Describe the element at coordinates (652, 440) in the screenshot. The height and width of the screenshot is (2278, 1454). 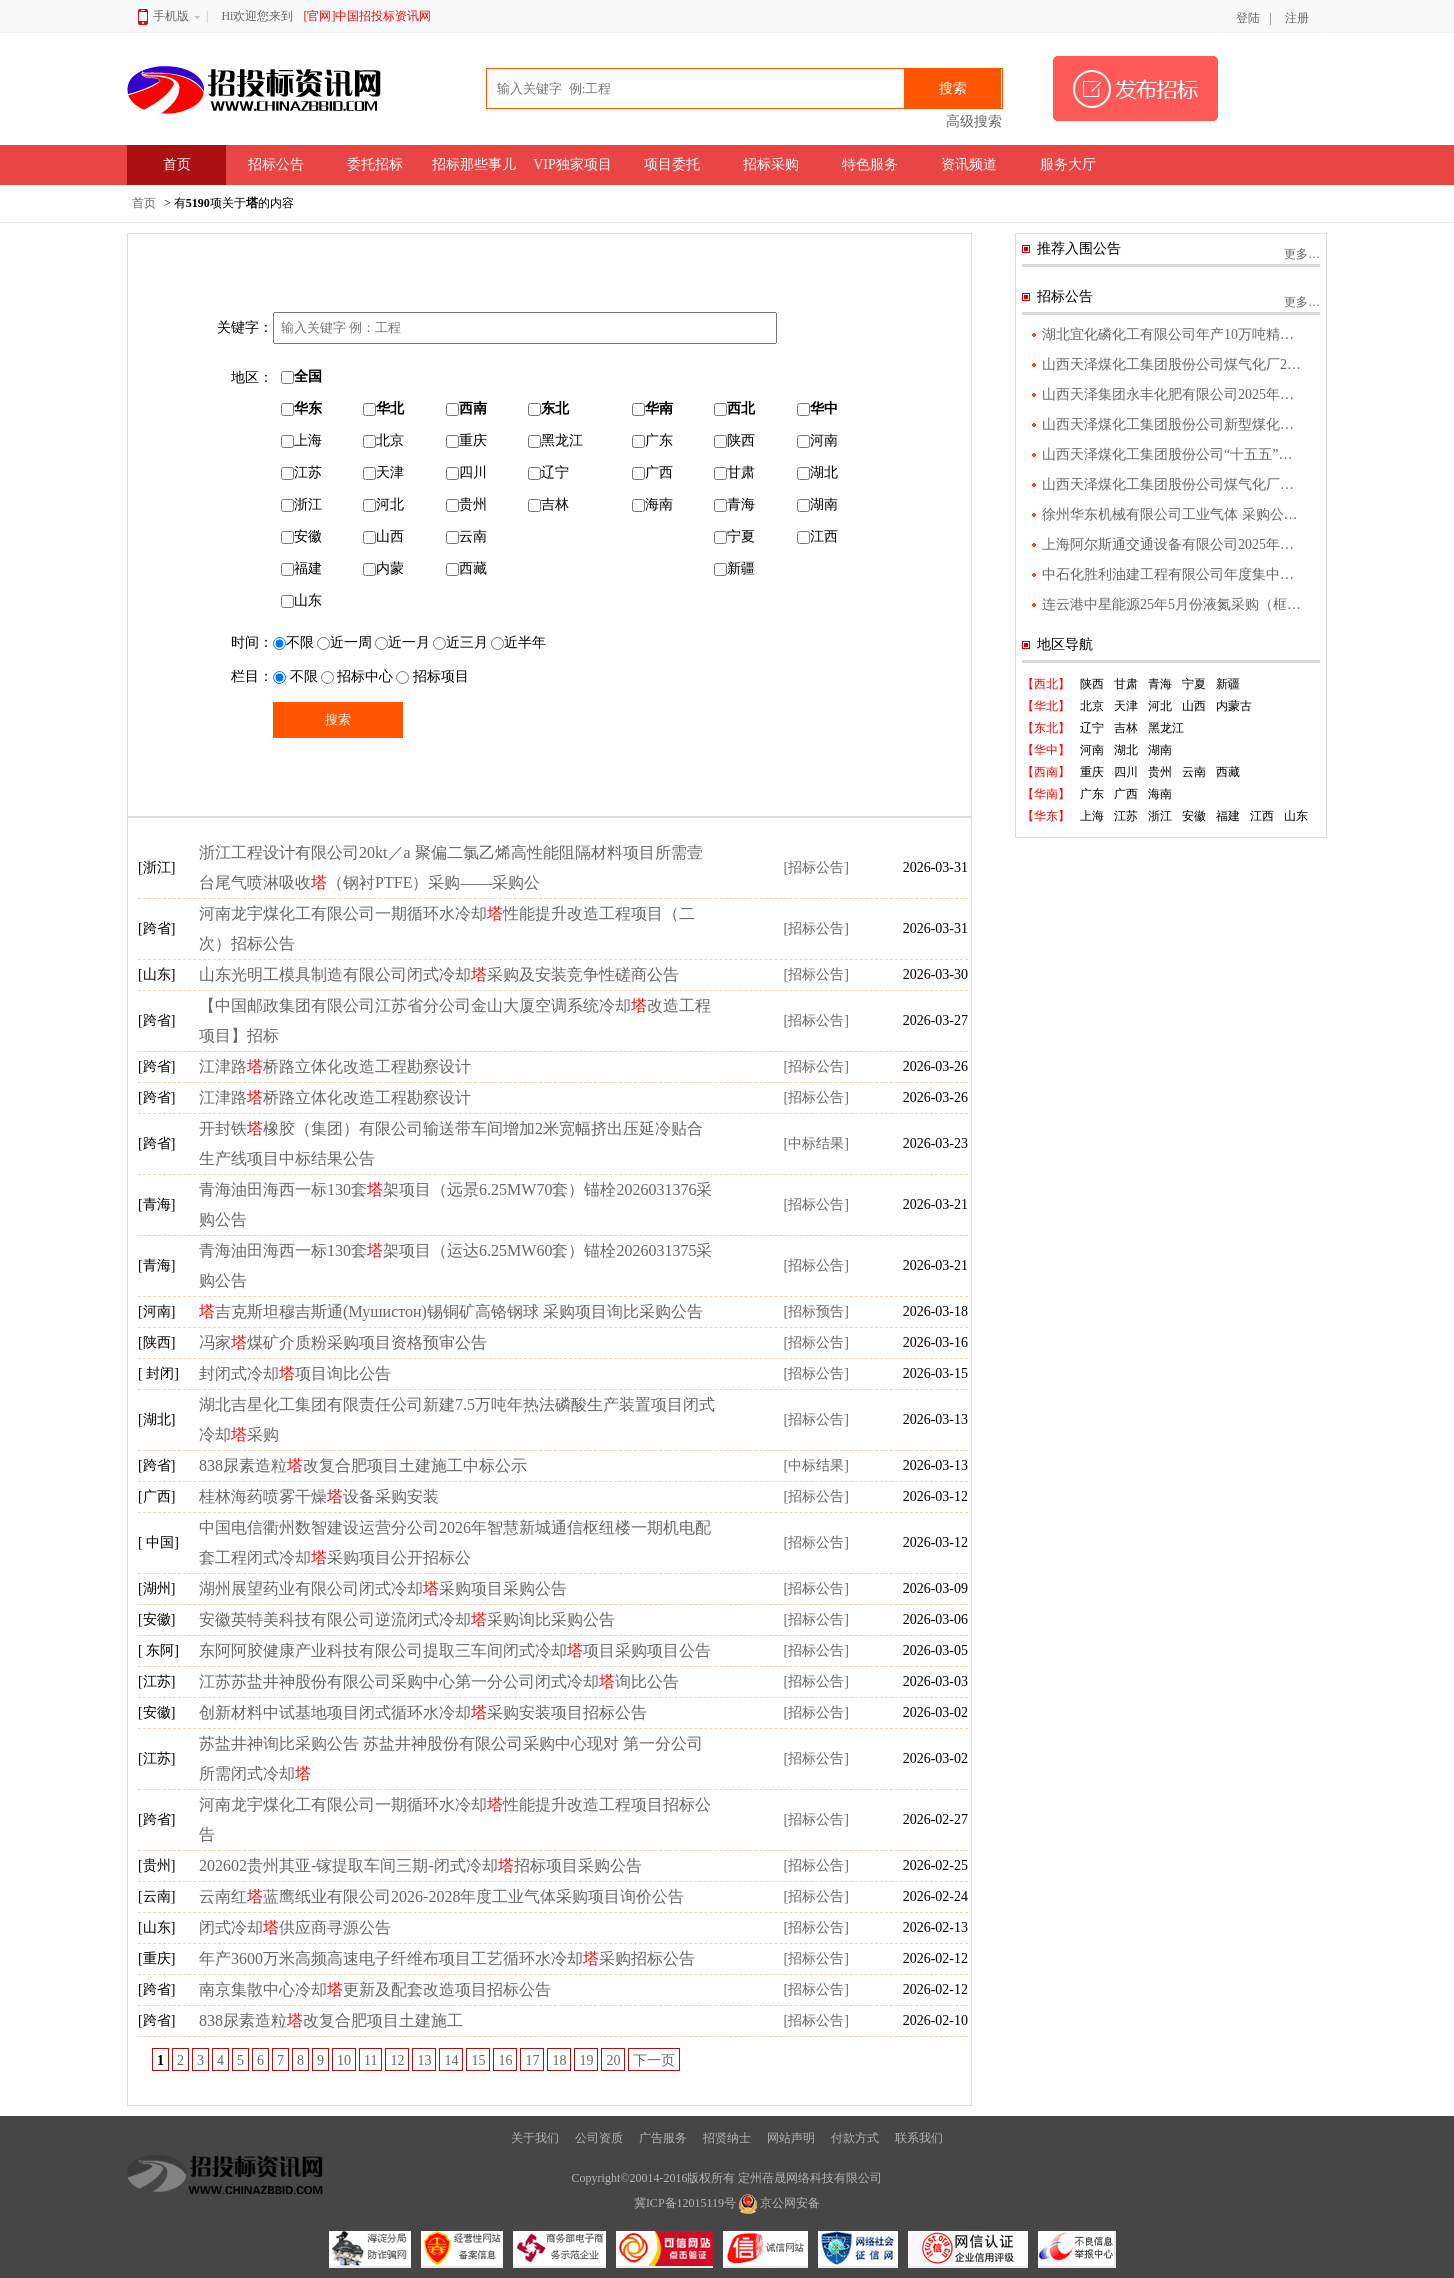
I see `广东` at that location.